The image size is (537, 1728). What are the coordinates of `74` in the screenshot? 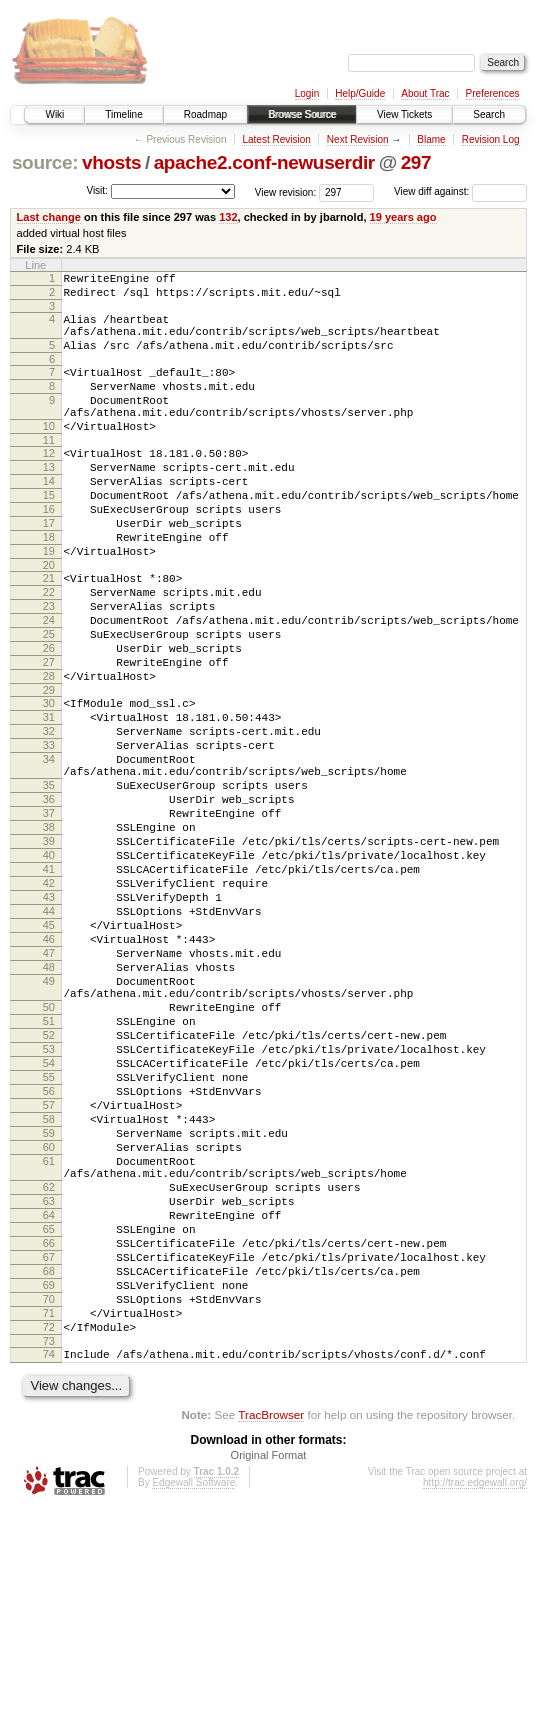 It's located at (49, 1570).